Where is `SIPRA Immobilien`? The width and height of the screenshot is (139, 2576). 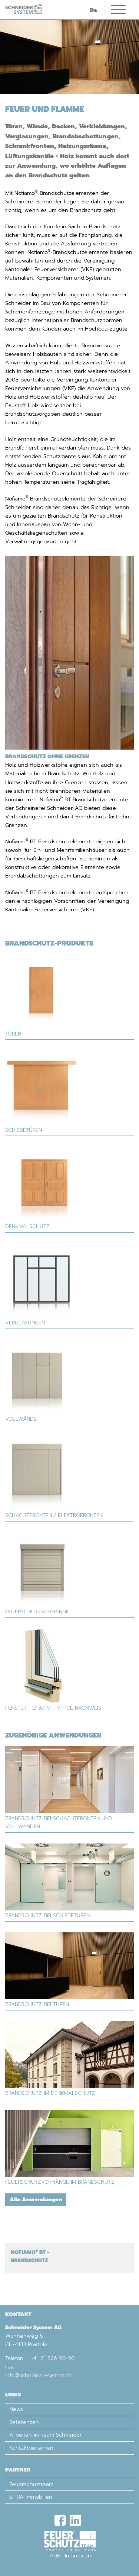
SIPRA Immobilien is located at coordinates (30, 2497).